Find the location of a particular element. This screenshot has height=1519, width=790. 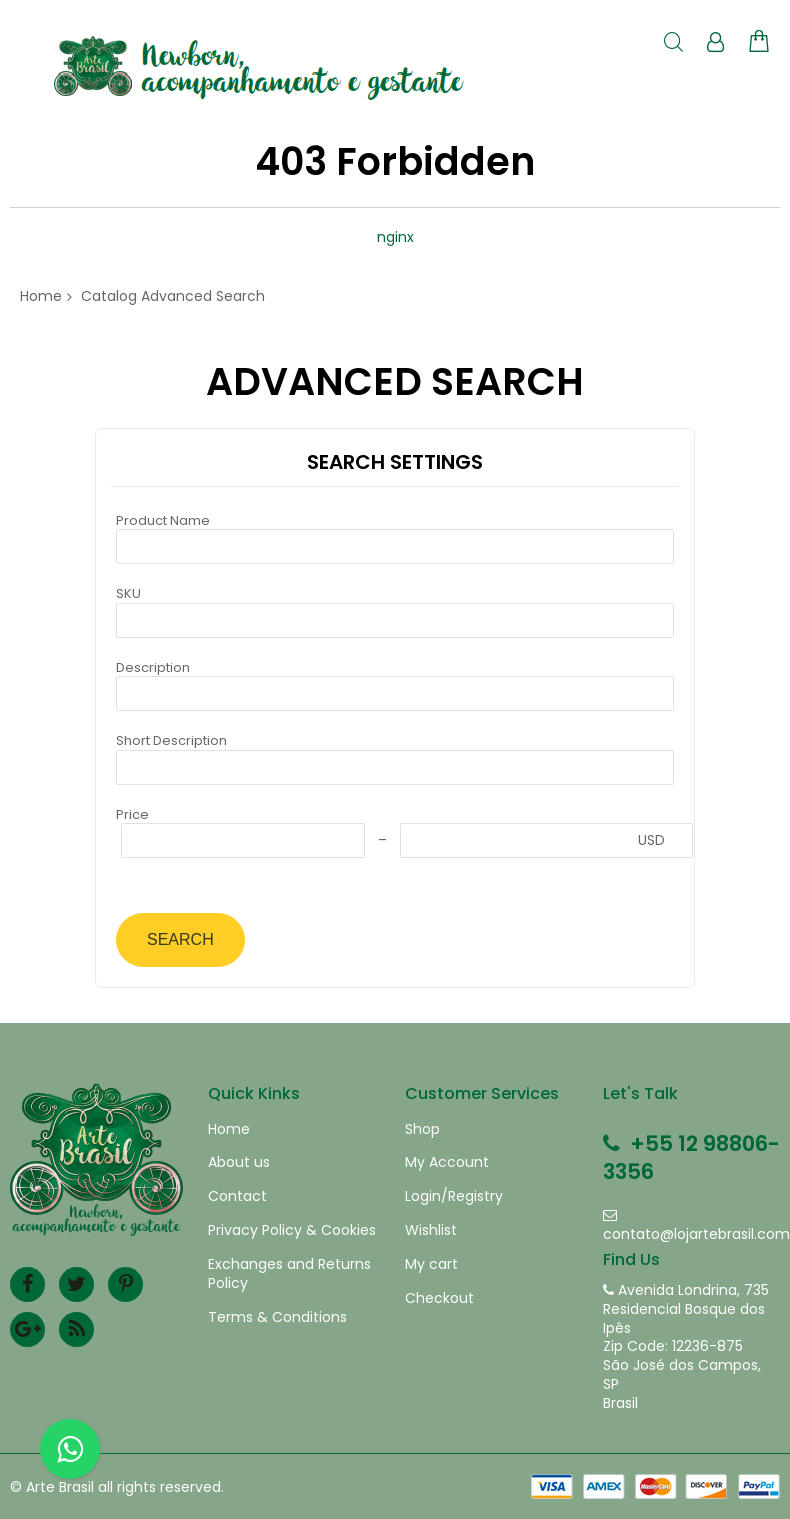

Shop is located at coordinates (422, 1129).